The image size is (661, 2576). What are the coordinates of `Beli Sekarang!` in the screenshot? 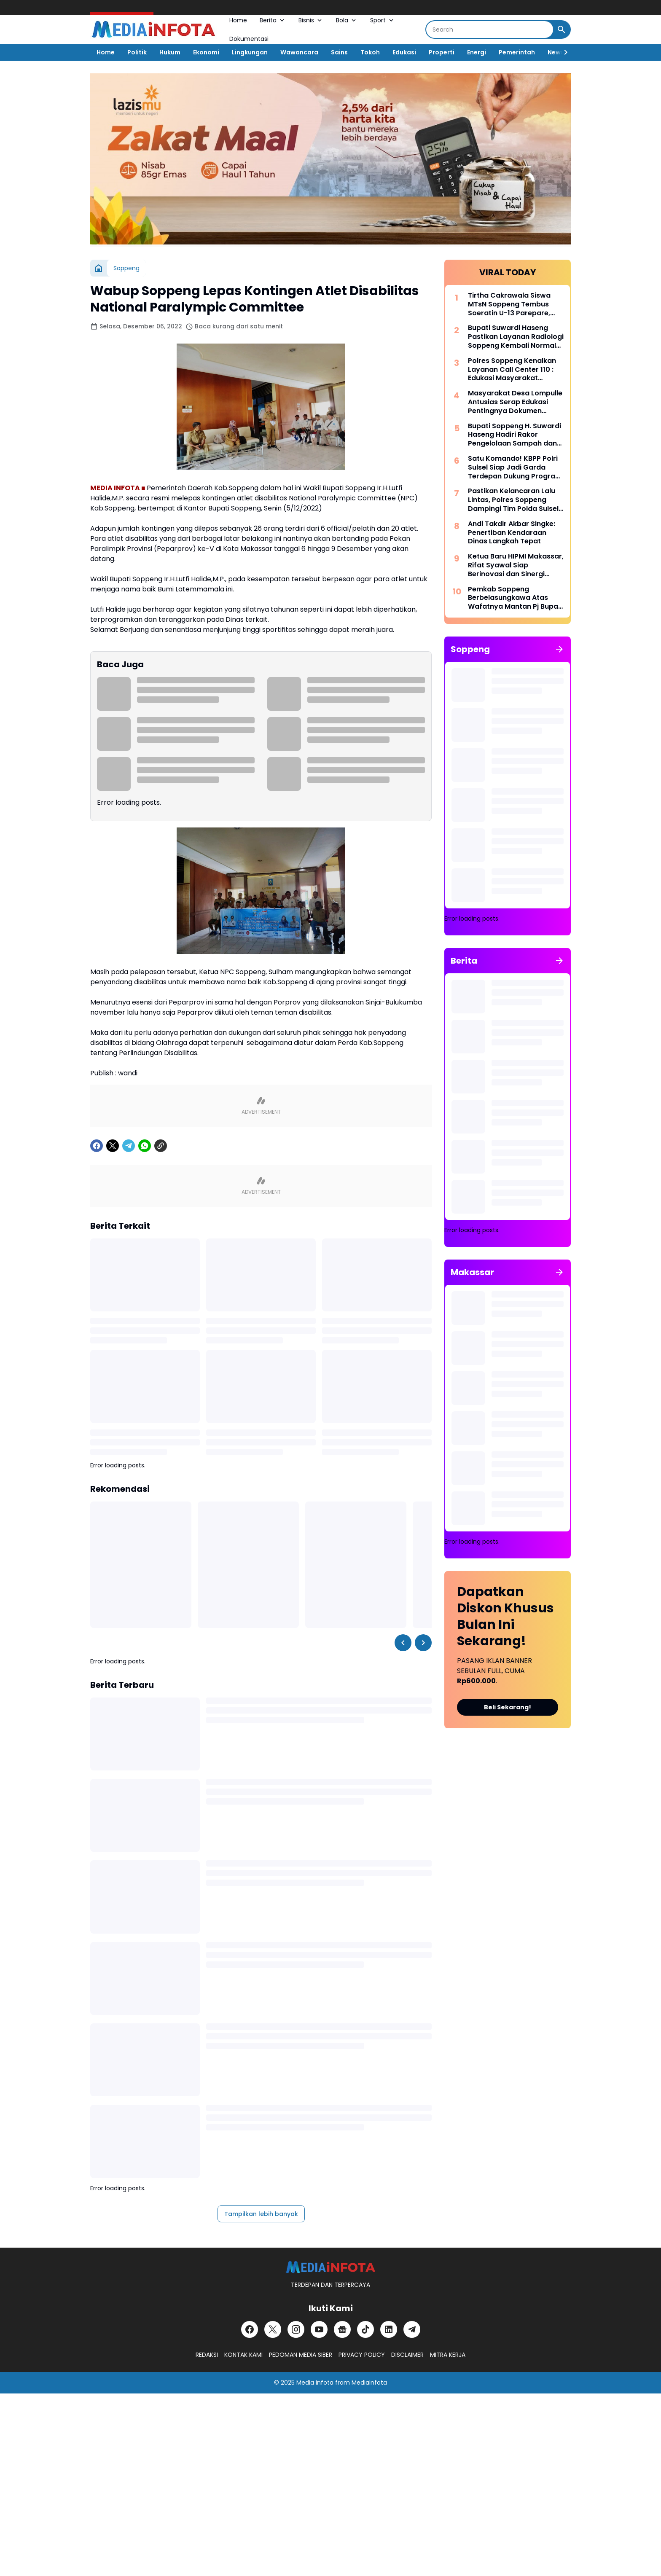 It's located at (507, 1707).